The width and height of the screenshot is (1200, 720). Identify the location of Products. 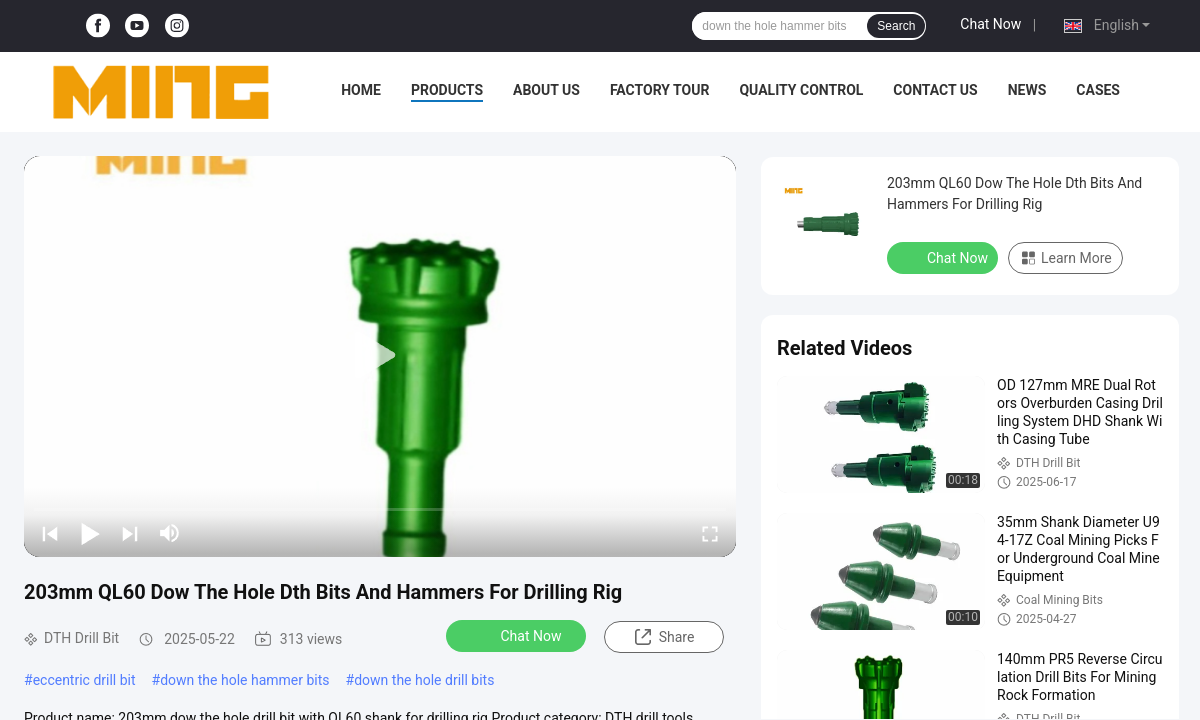
(447, 90).